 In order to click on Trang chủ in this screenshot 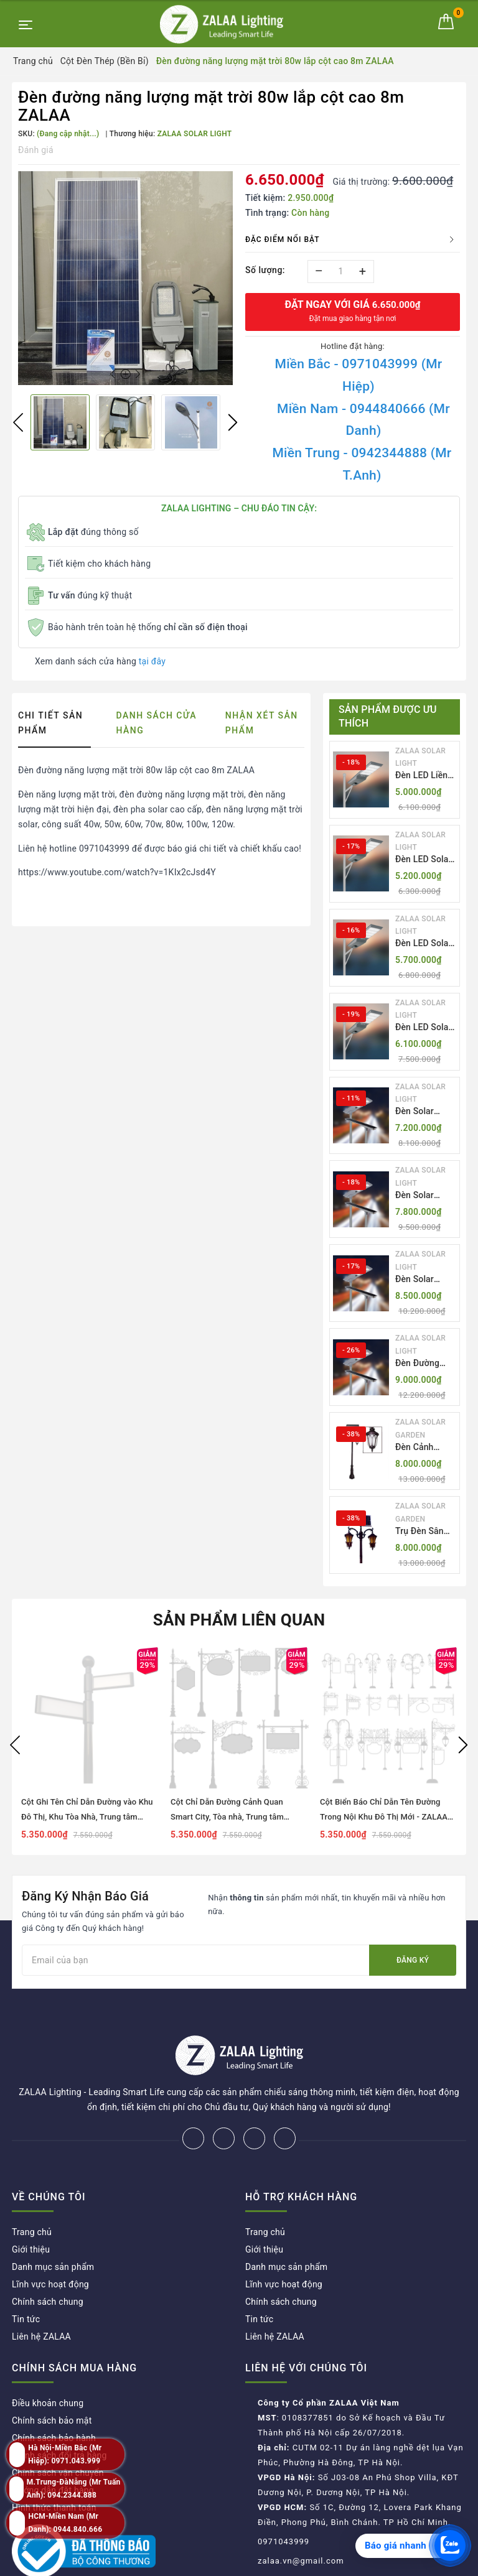, I will do `click(32, 2191)`.